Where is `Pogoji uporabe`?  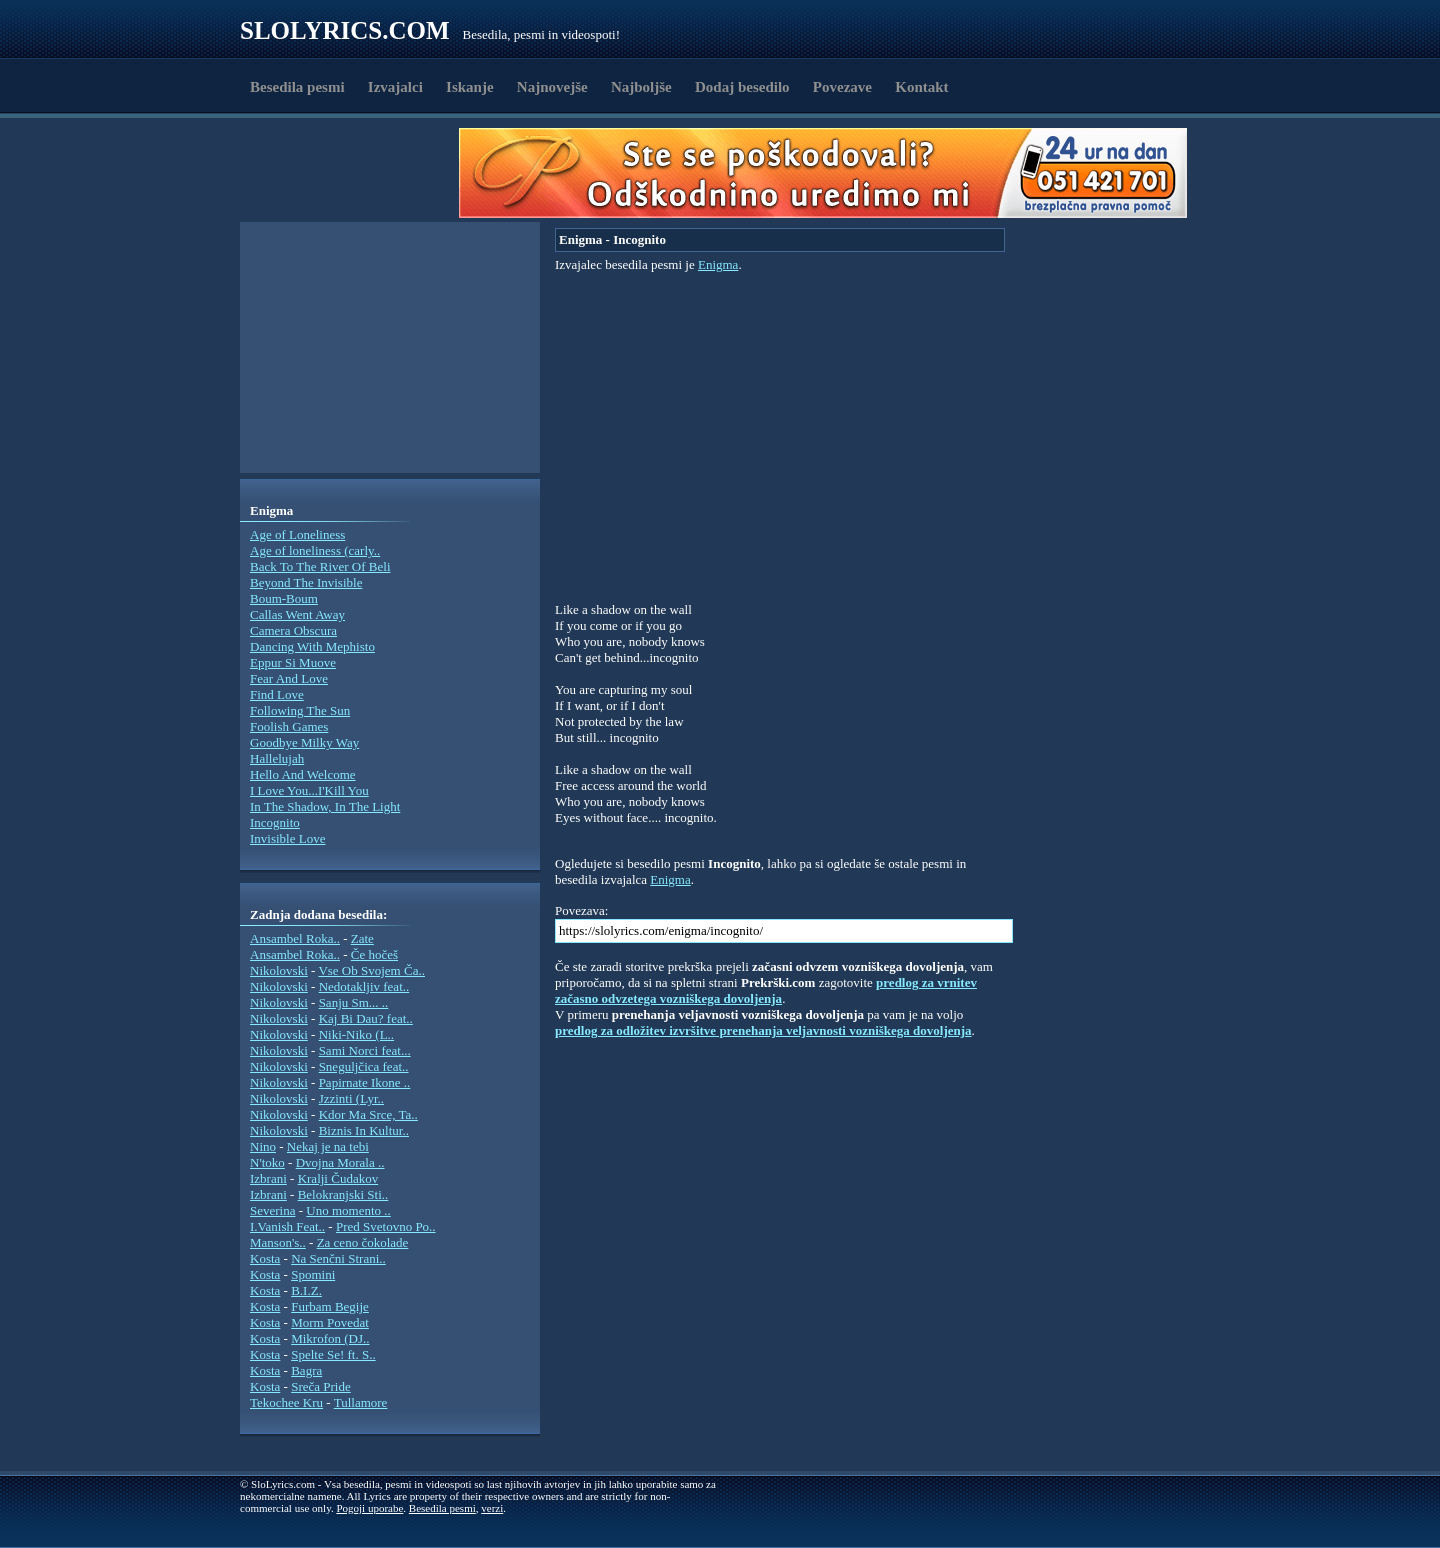 Pogoji uporabe is located at coordinates (369, 1508).